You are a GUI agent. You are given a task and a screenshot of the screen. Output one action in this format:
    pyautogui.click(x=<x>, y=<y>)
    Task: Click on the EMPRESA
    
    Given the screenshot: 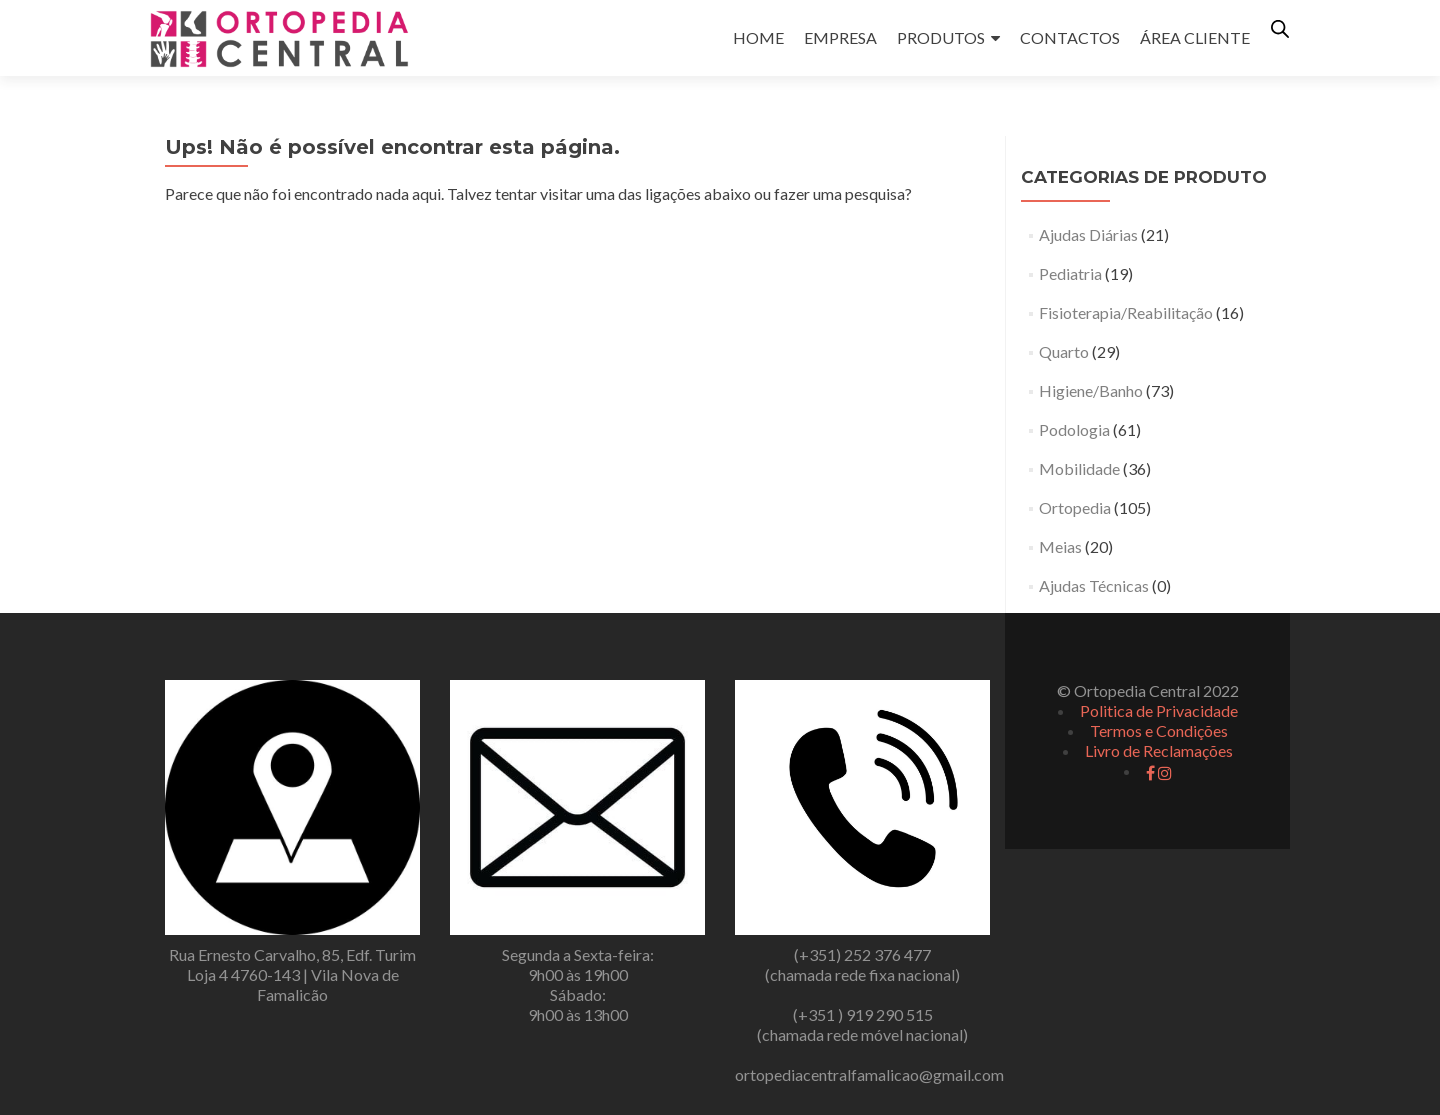 What is the action you would take?
    pyautogui.click(x=840, y=37)
    